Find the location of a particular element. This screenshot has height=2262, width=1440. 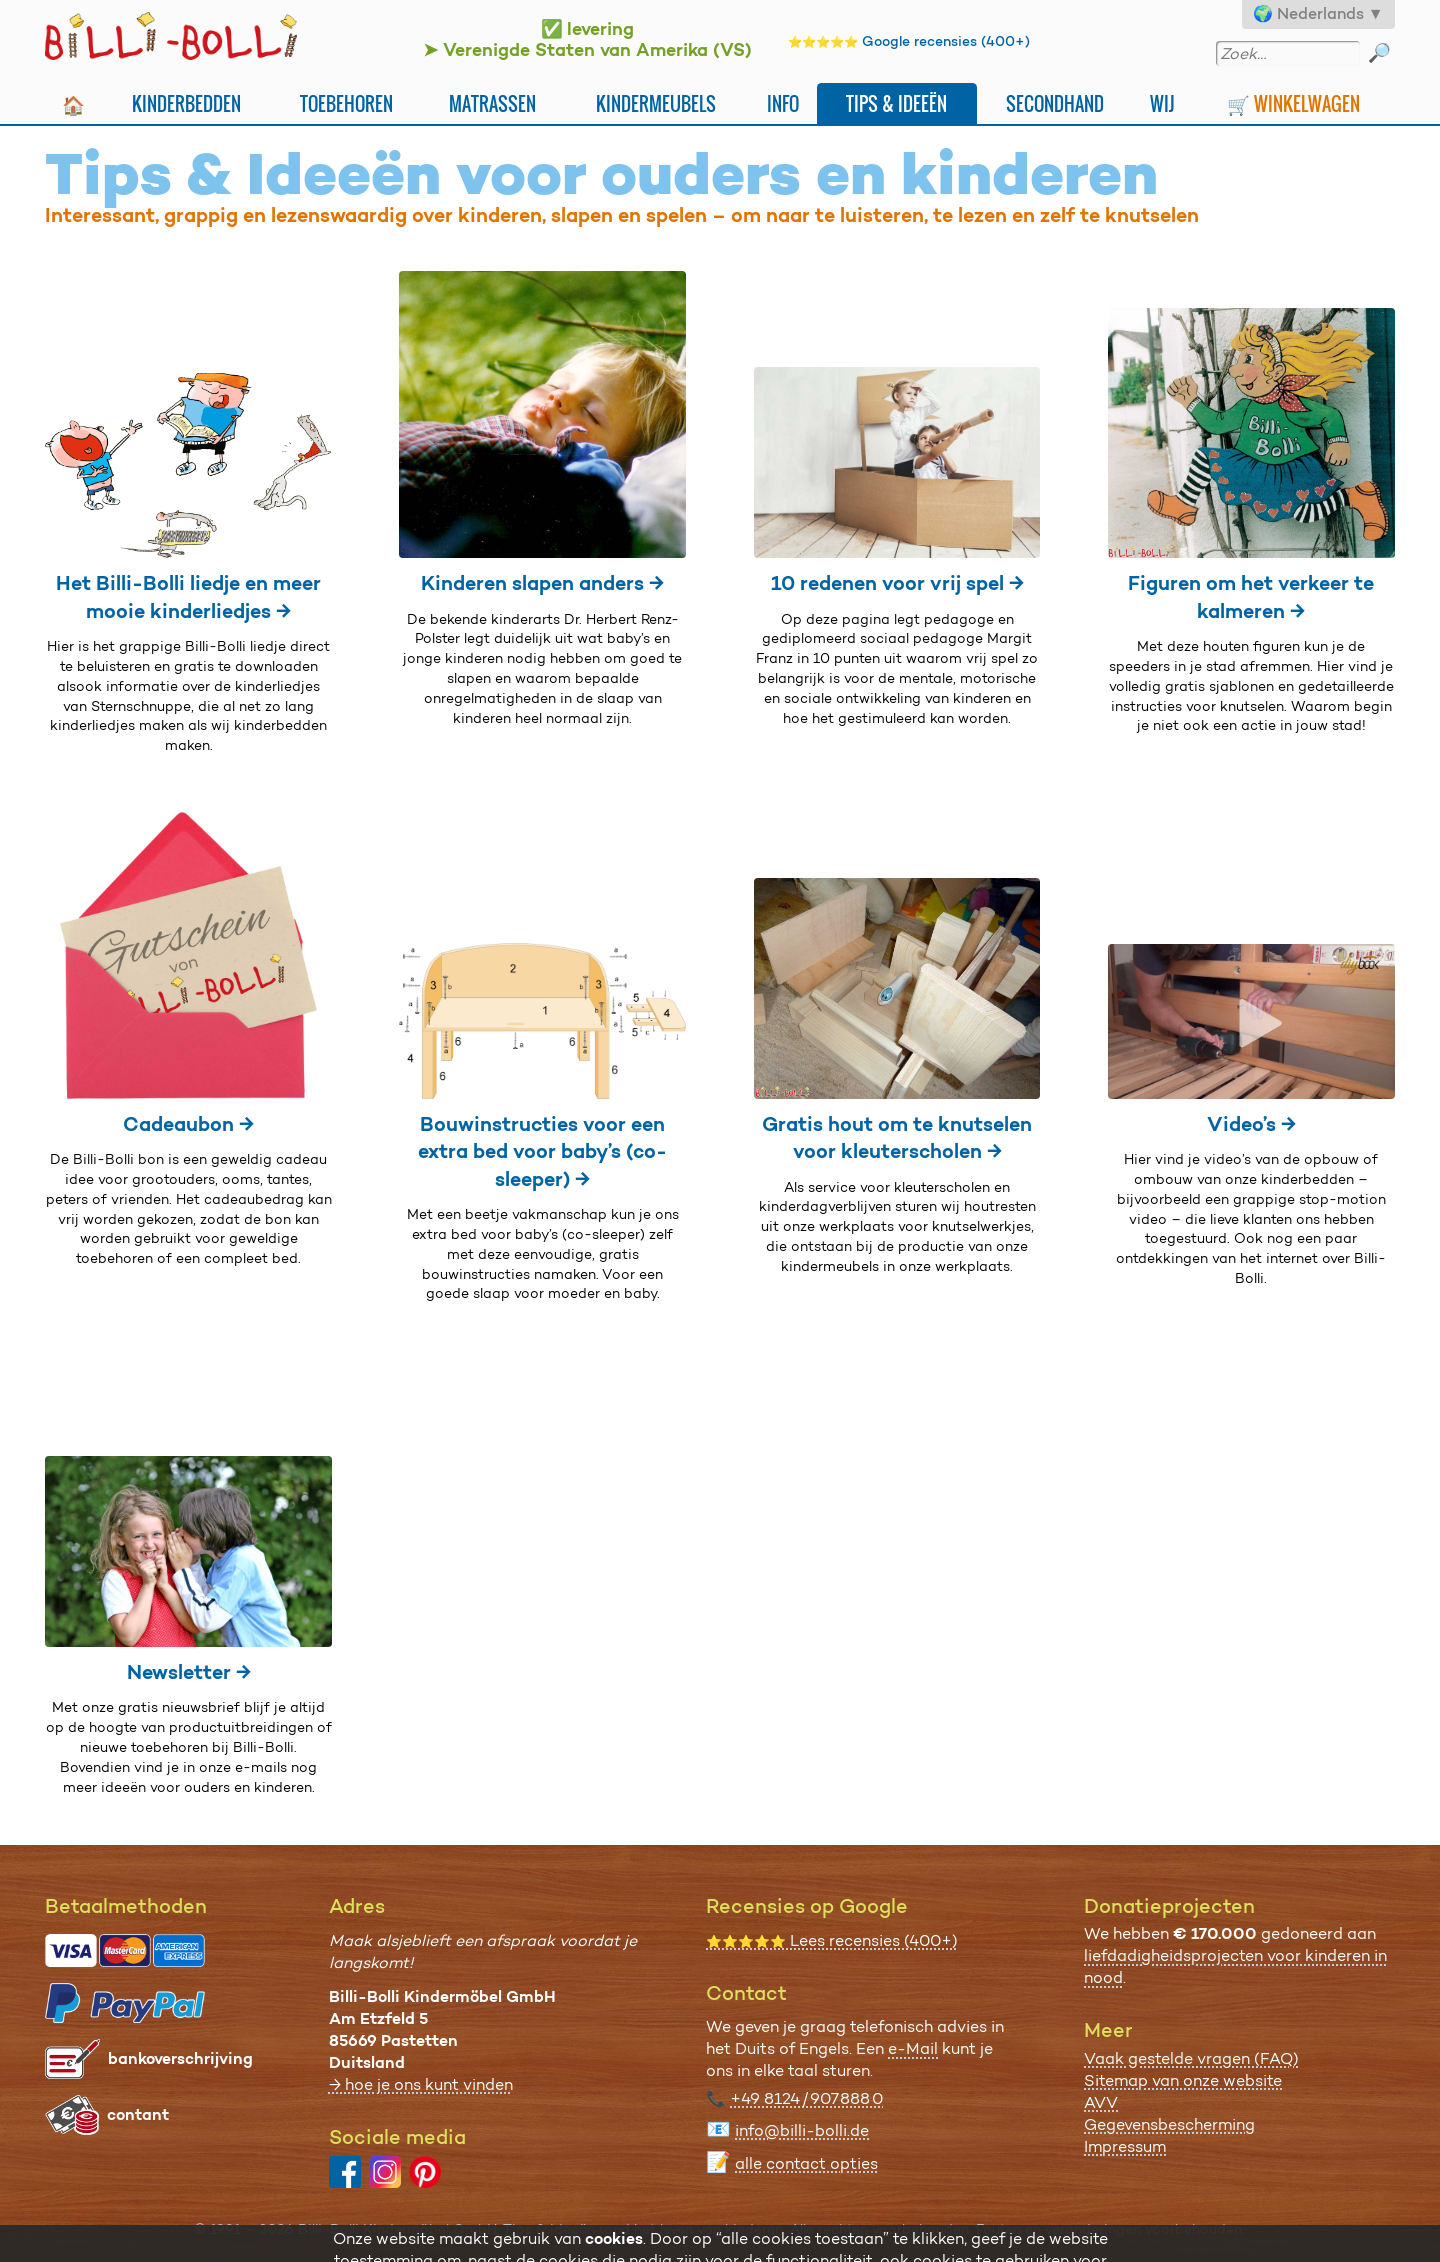

Impressum is located at coordinates (1125, 2146).